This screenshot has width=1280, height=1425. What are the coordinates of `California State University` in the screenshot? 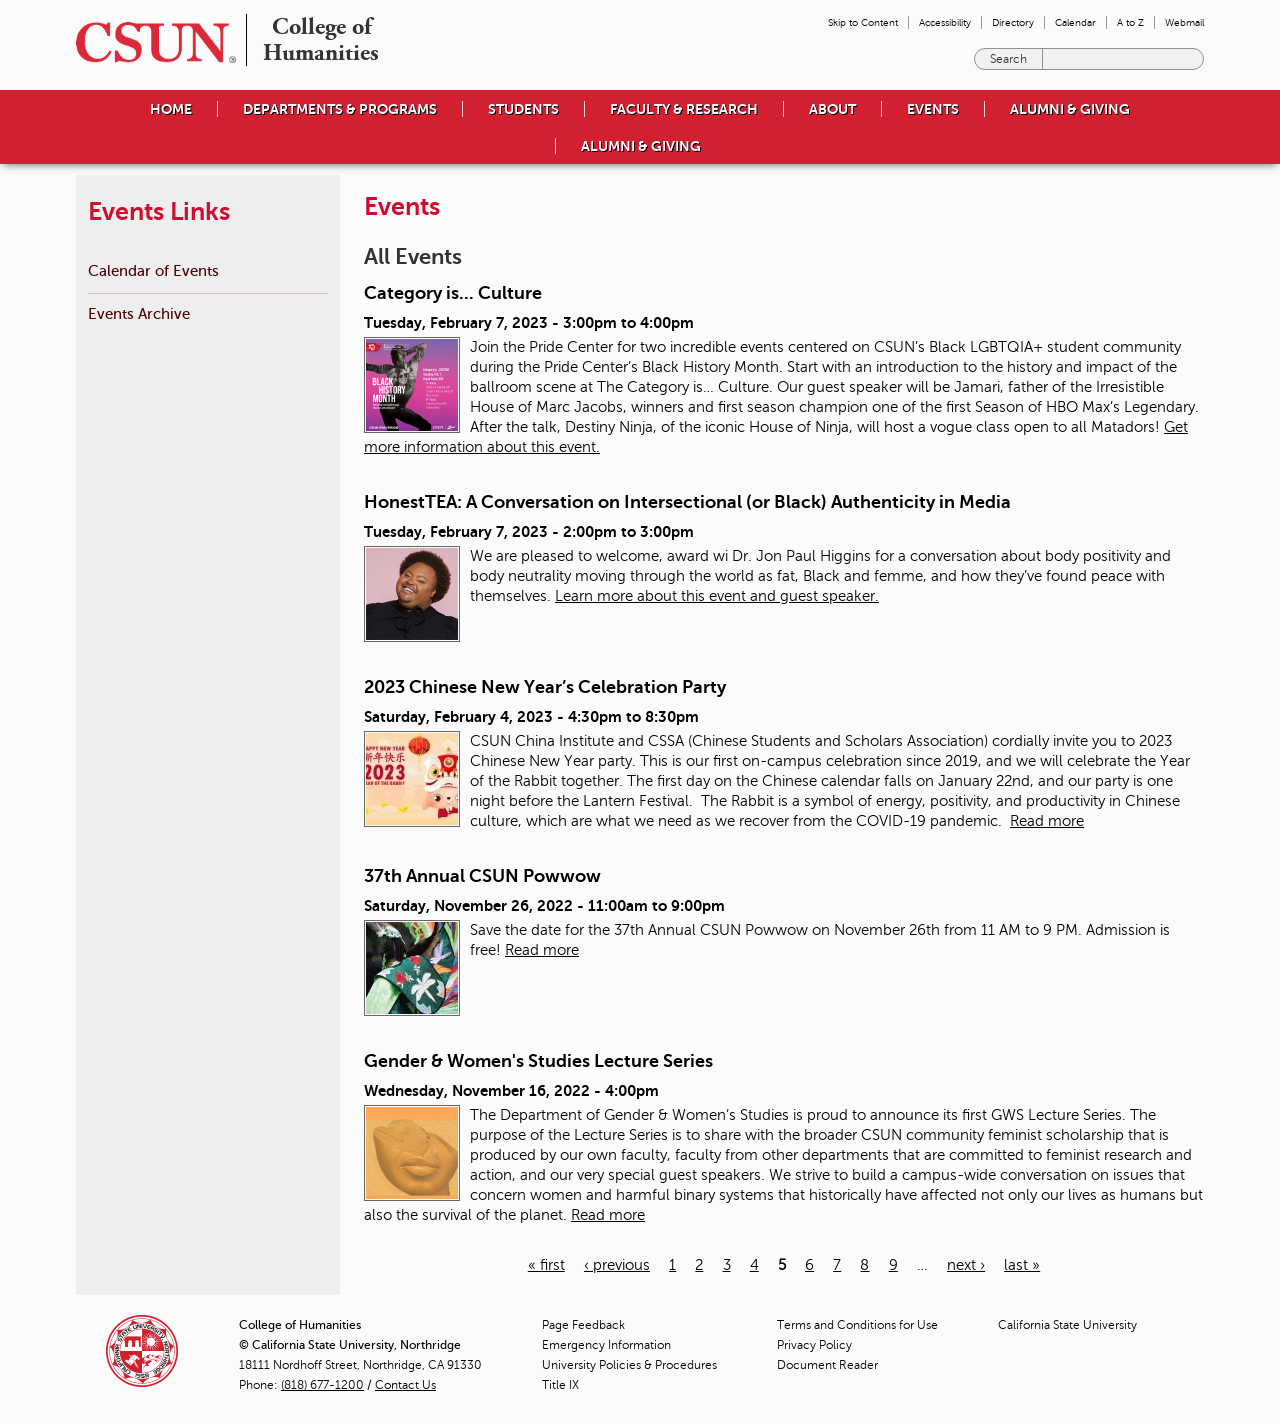 It's located at (1067, 1325).